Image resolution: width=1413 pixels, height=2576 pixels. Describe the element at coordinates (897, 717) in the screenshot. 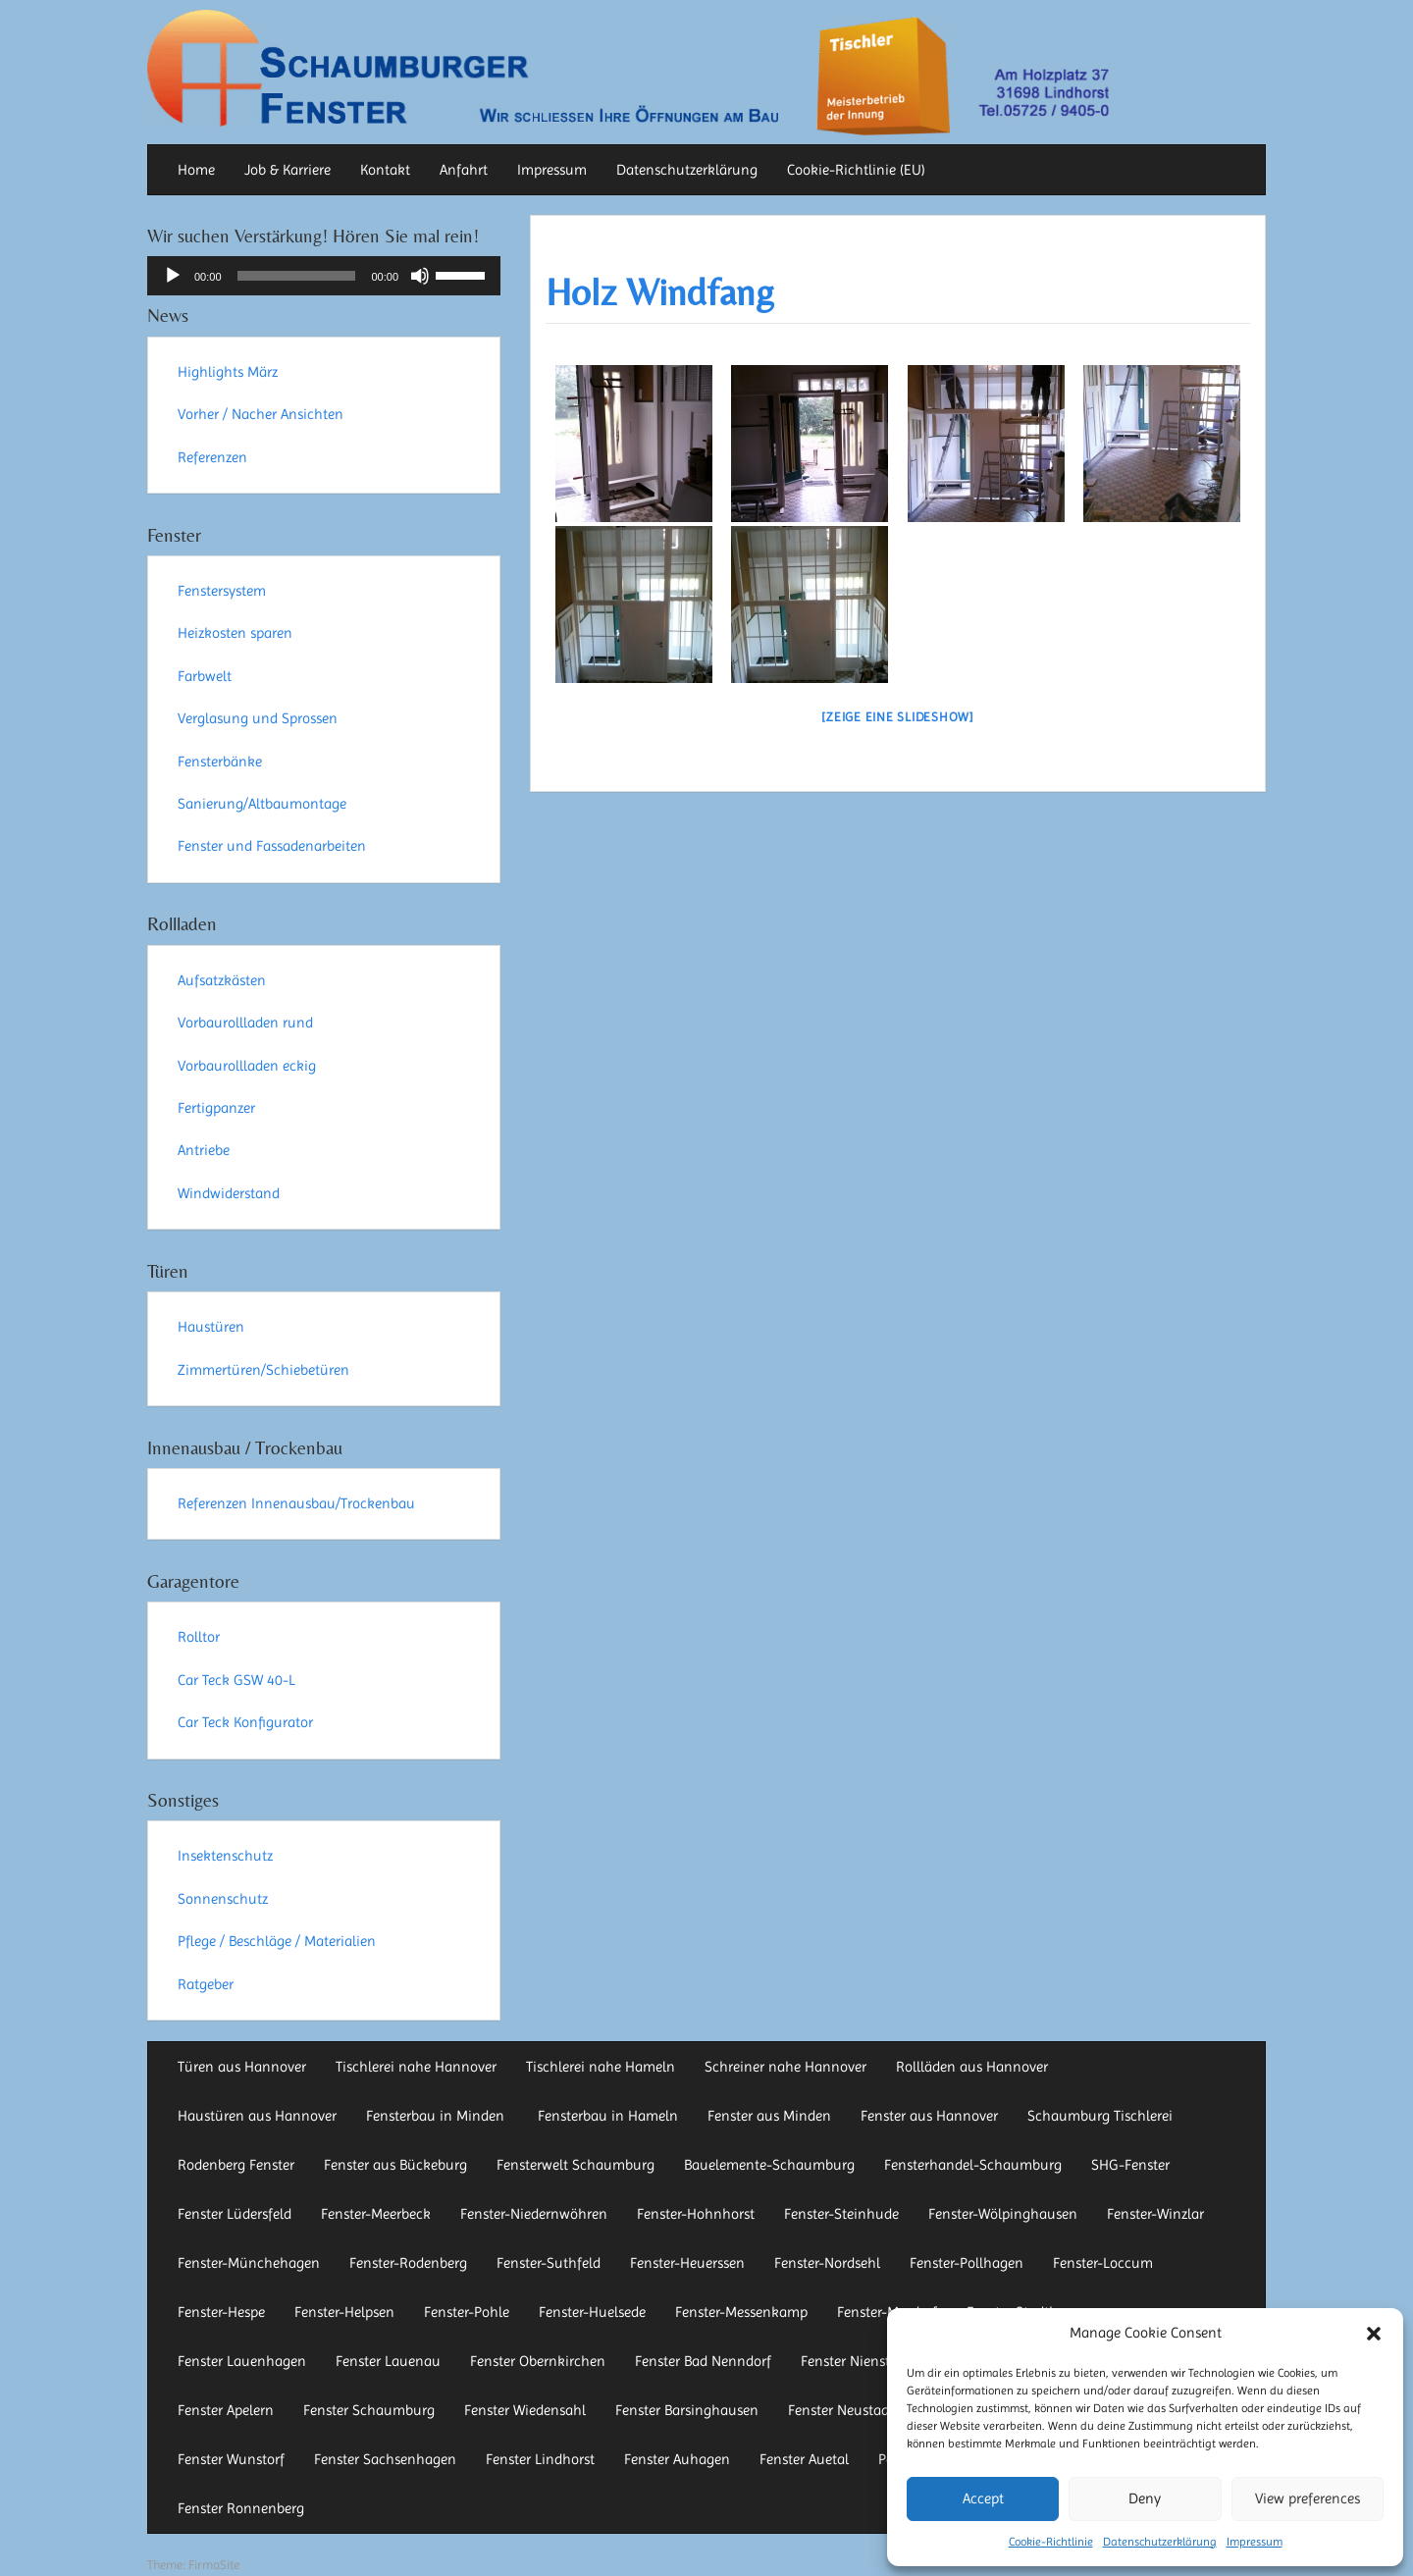

I see `[Zeige eine Slideshow]` at that location.